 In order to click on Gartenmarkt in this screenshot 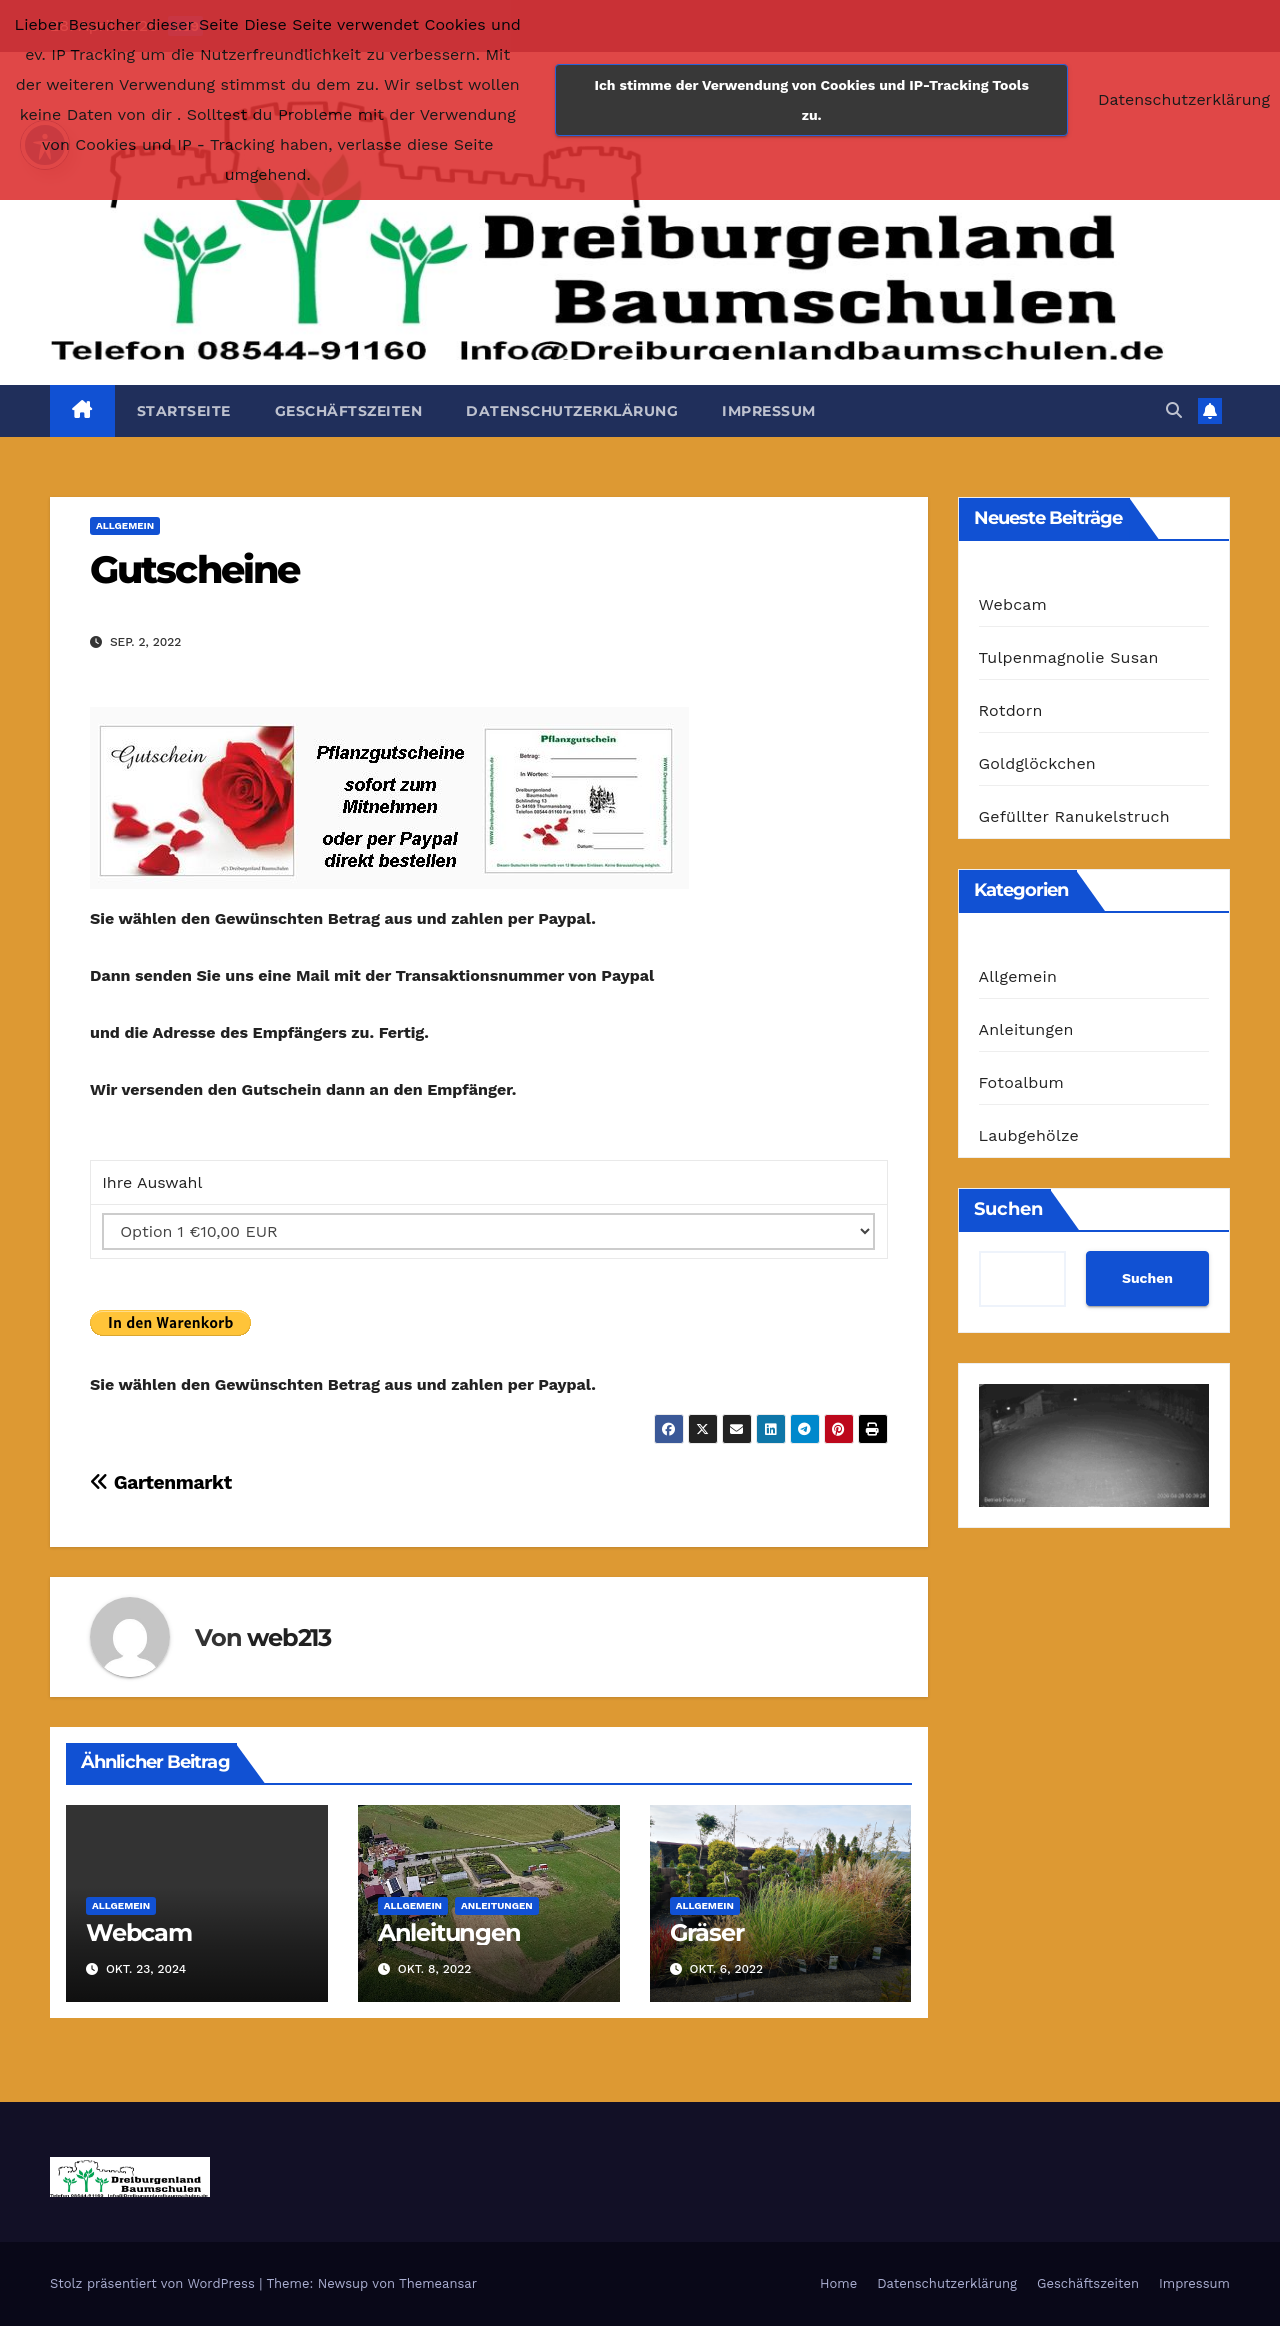, I will do `click(161, 1482)`.